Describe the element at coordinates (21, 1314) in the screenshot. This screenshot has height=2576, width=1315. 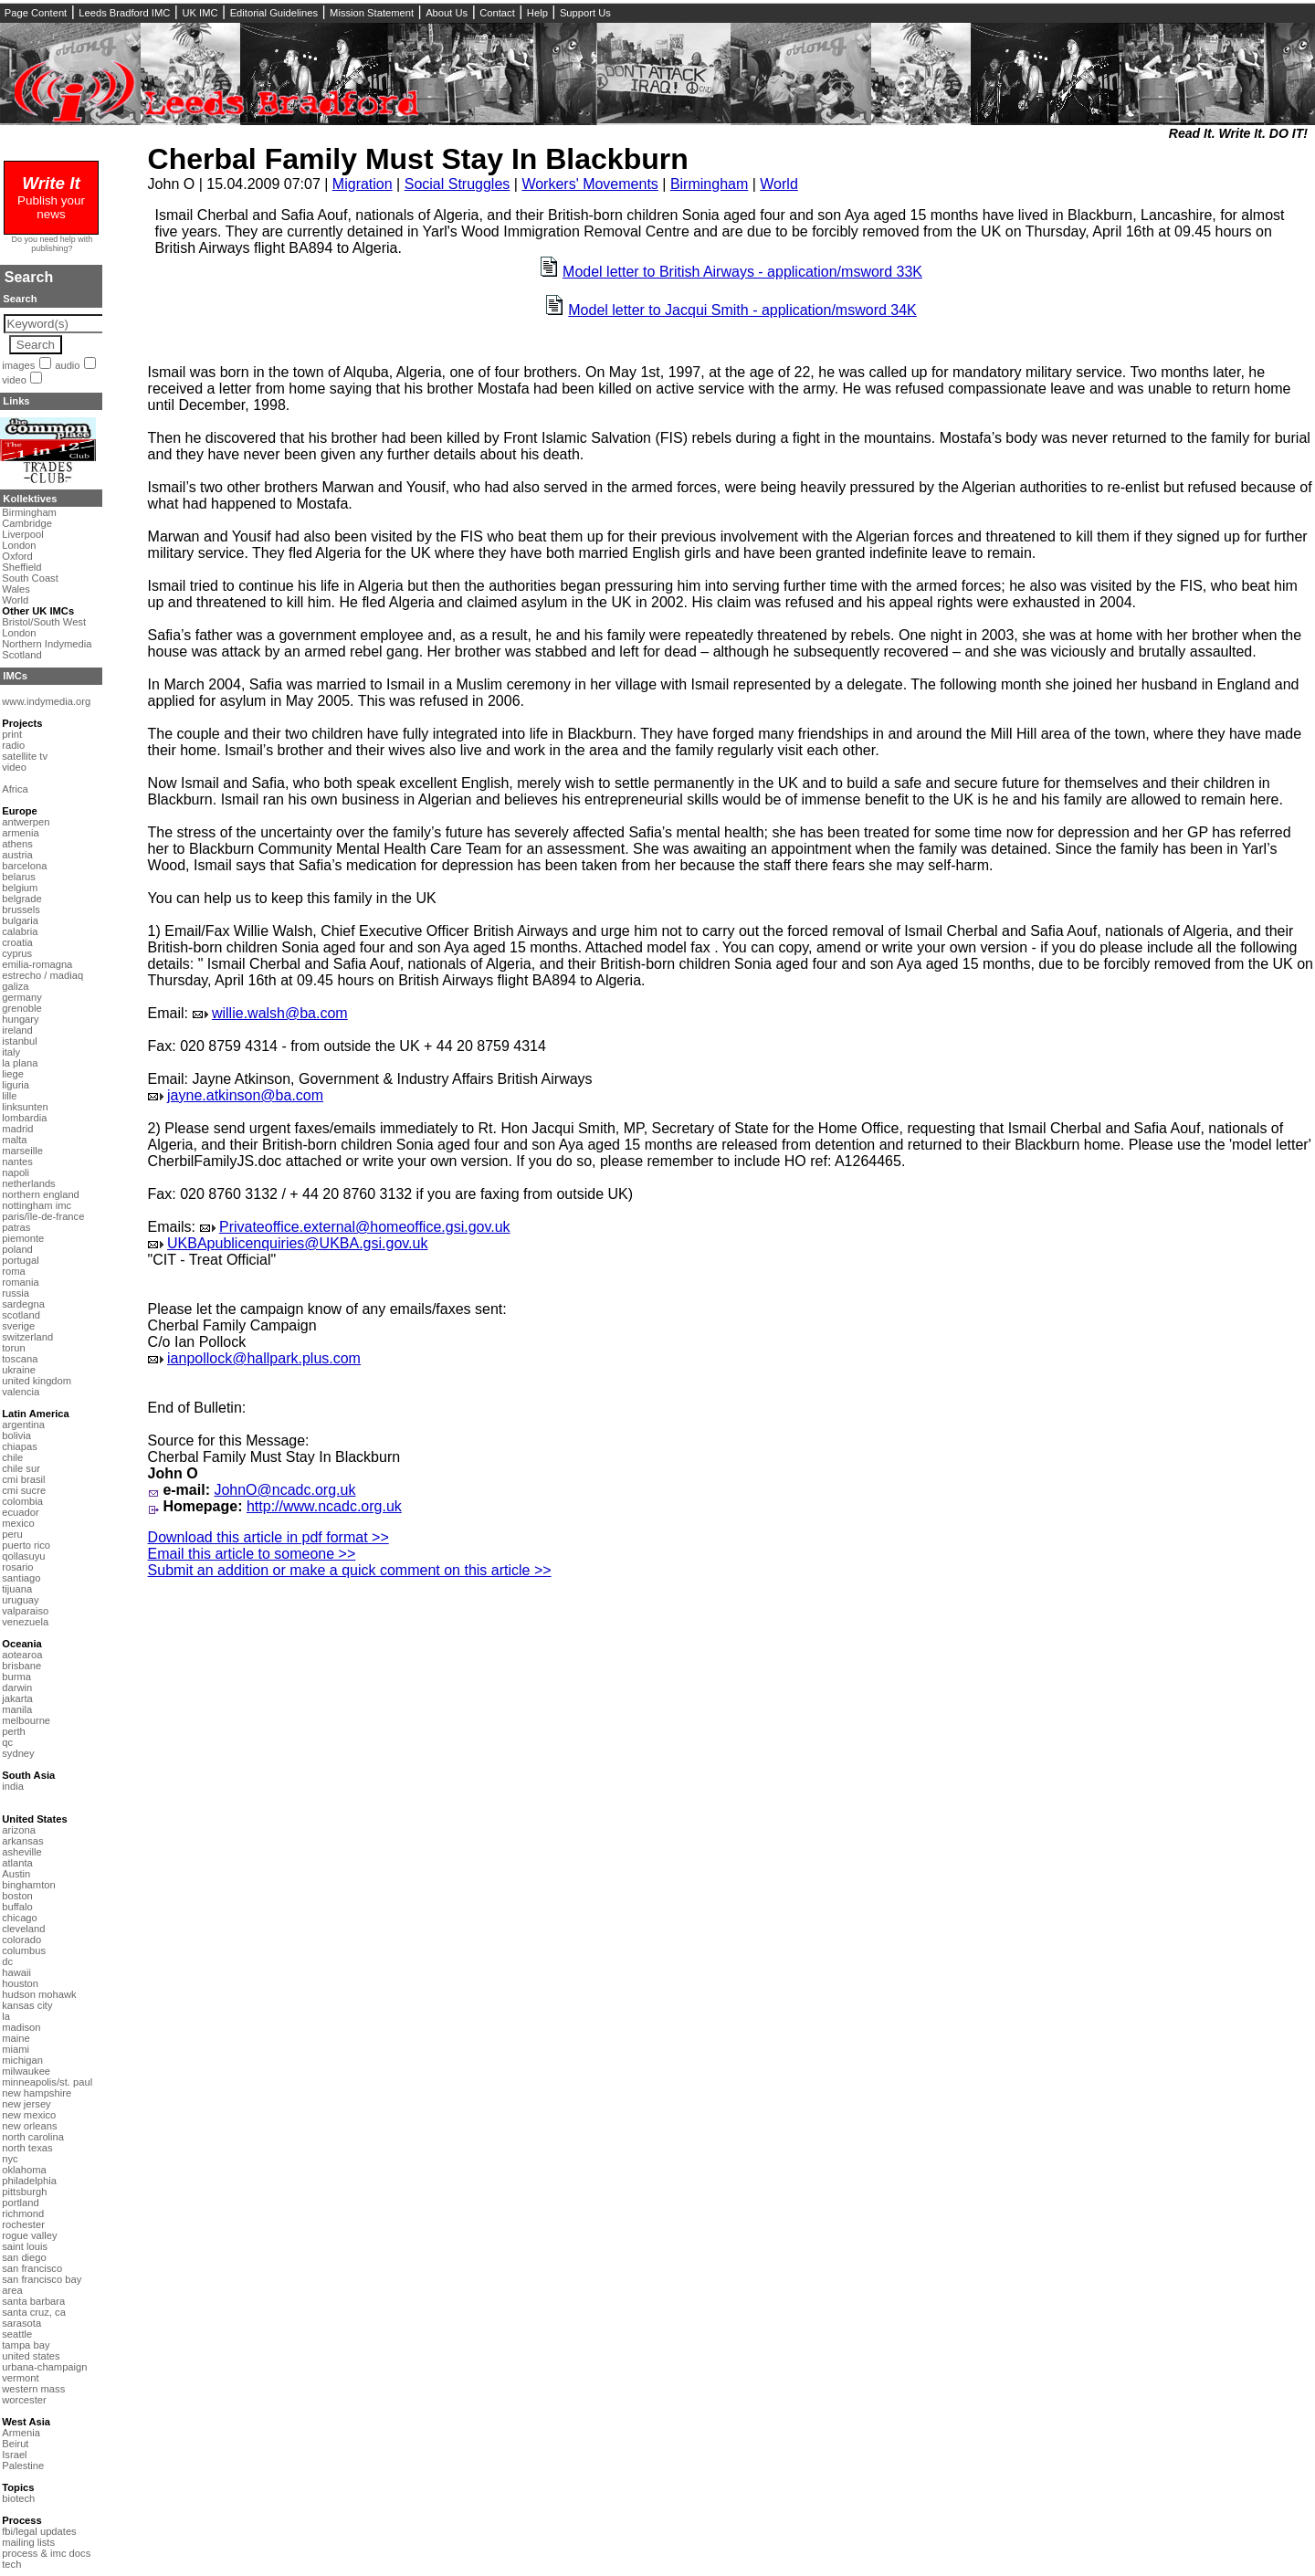
I see `scotland` at that location.